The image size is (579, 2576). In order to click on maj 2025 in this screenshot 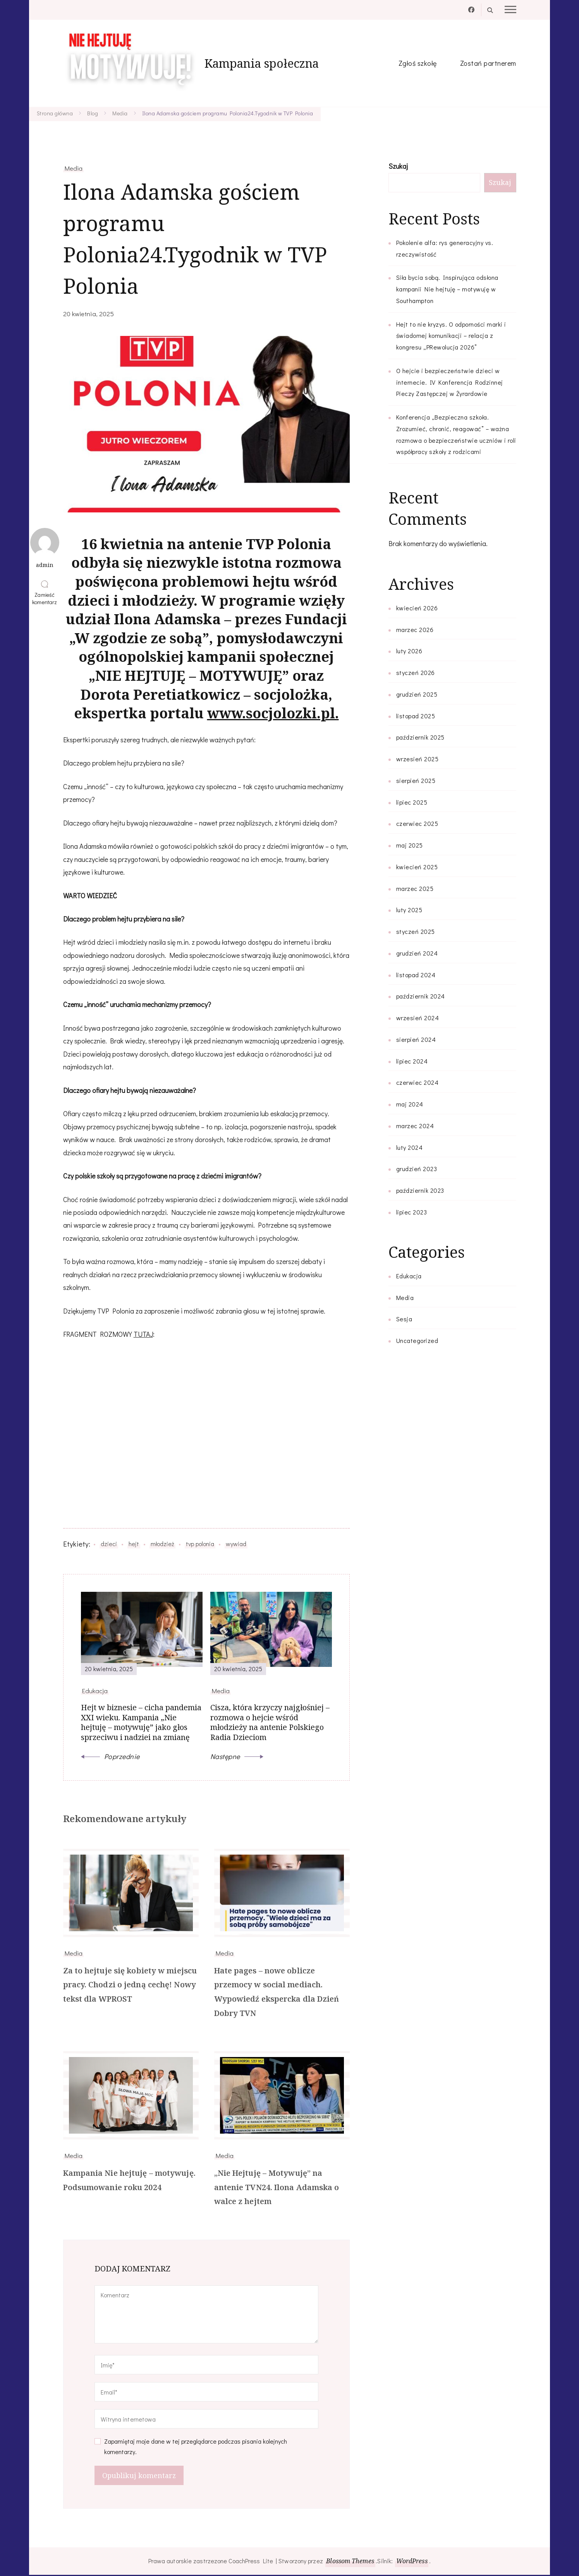, I will do `click(409, 845)`.